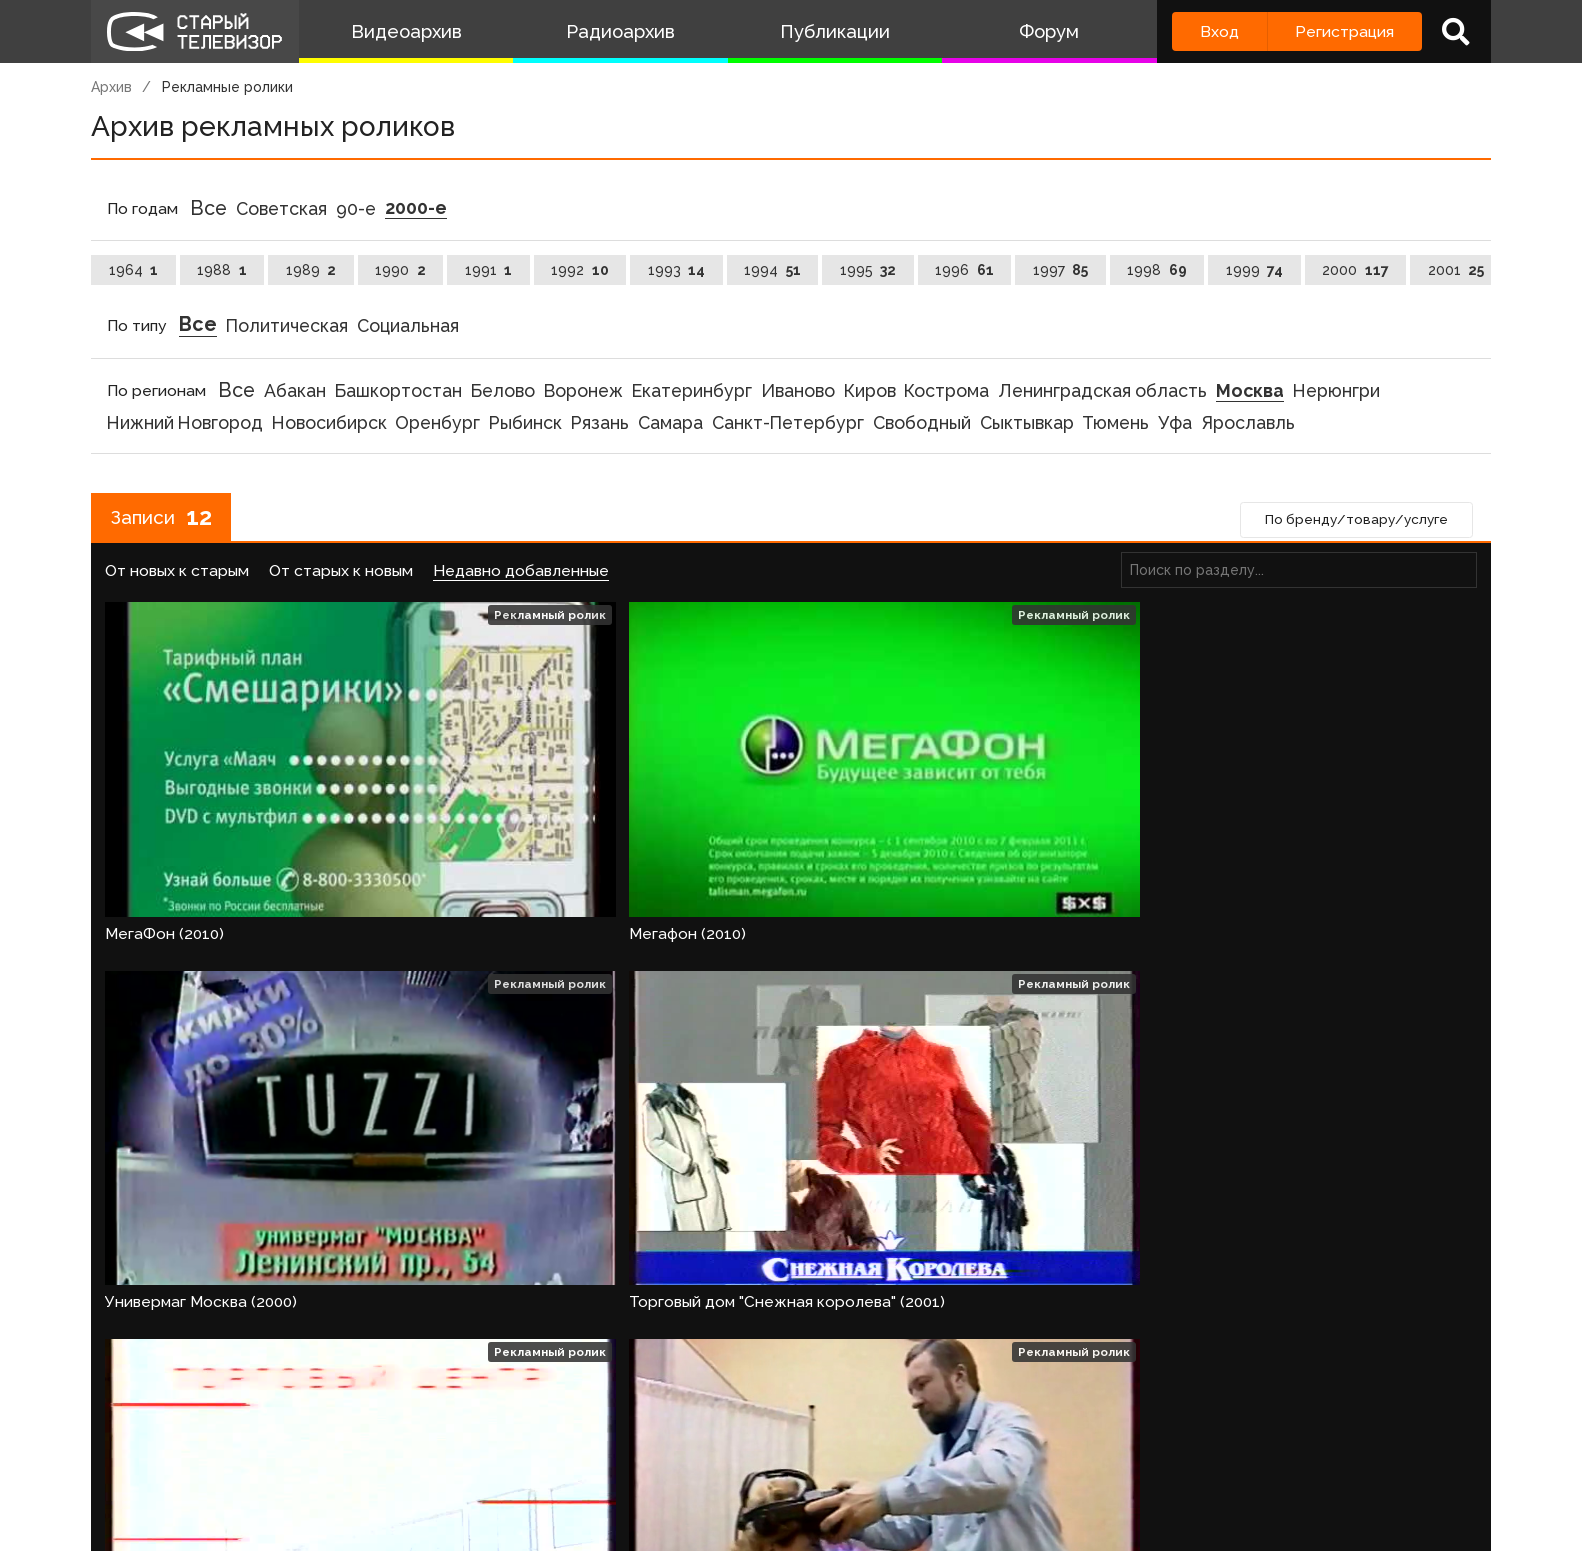 The width and height of the screenshot is (1582, 1551). Describe the element at coordinates (400, 270) in the screenshot. I see `1990` at that location.